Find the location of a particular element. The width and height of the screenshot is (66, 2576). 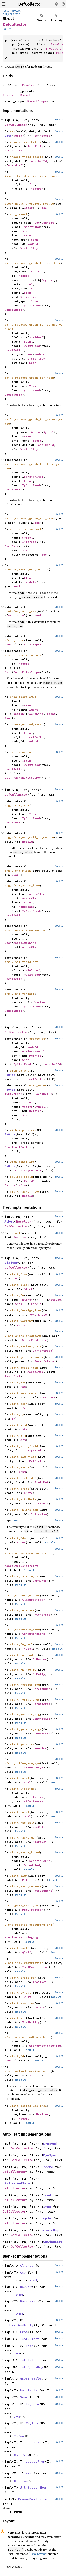

Sync is located at coordinates (47, 2207).